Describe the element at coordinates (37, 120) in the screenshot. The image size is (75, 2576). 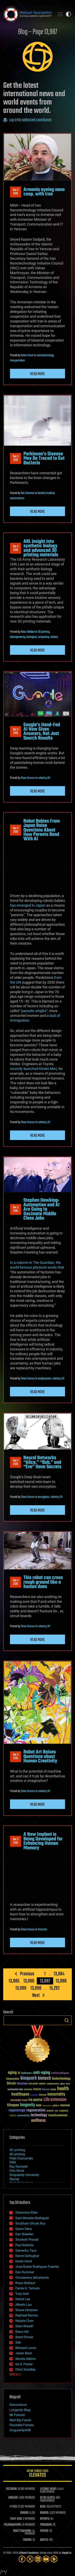
I see `authorized contributors` at that location.